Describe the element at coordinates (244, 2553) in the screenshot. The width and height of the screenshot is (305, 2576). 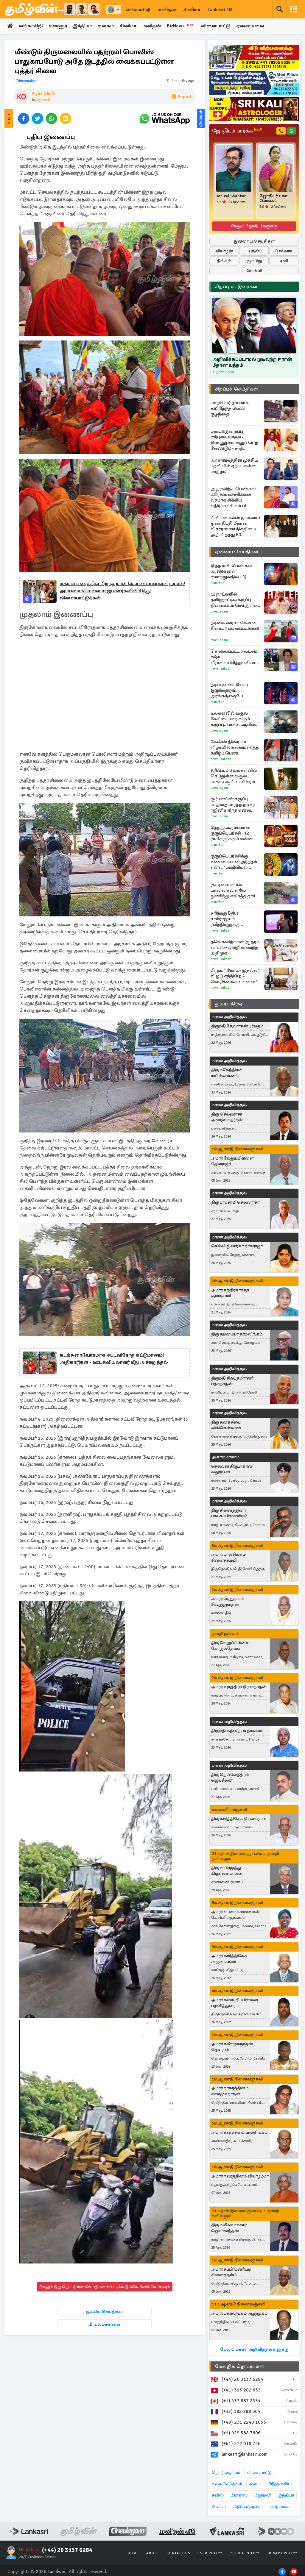
I see `Cookie Policy` at that location.